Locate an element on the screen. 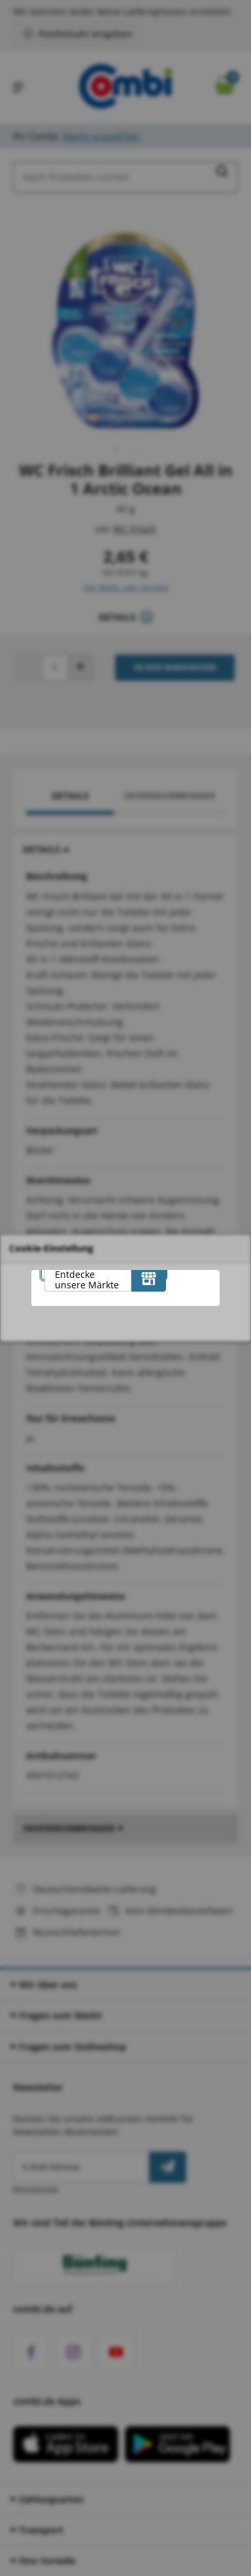 The image size is (251, 2576). Entdecke unsere Märkte is located at coordinates (87, 1279).